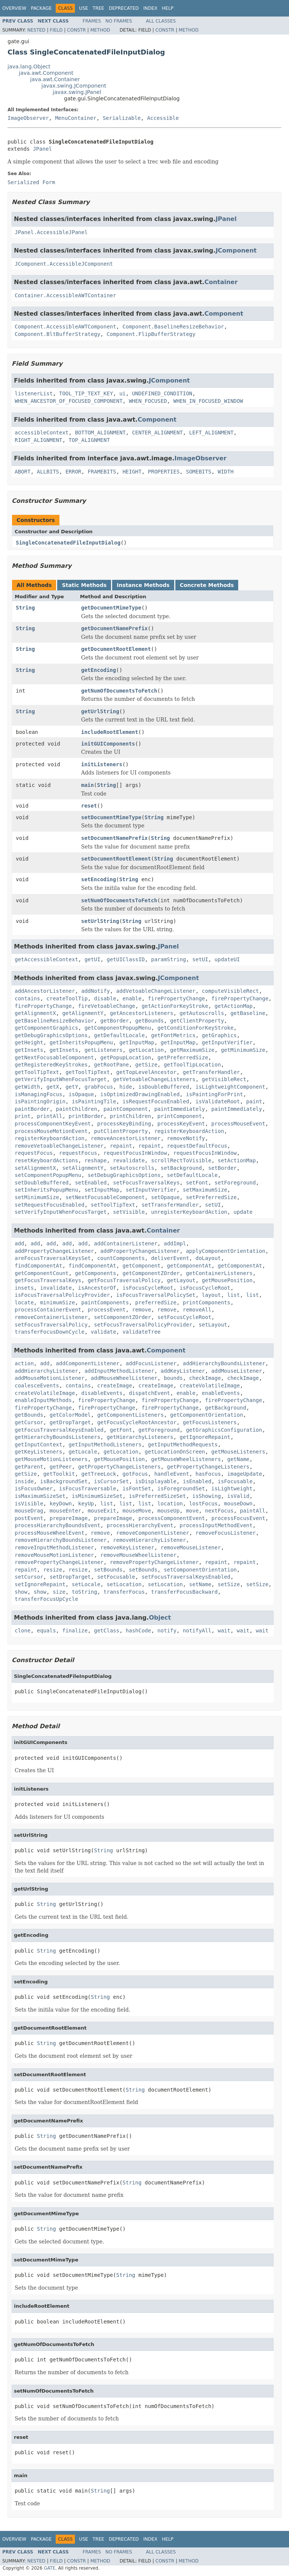 Image resolution: width=289 pixels, height=2576 pixels. I want to click on printChildren, so click(130, 1116).